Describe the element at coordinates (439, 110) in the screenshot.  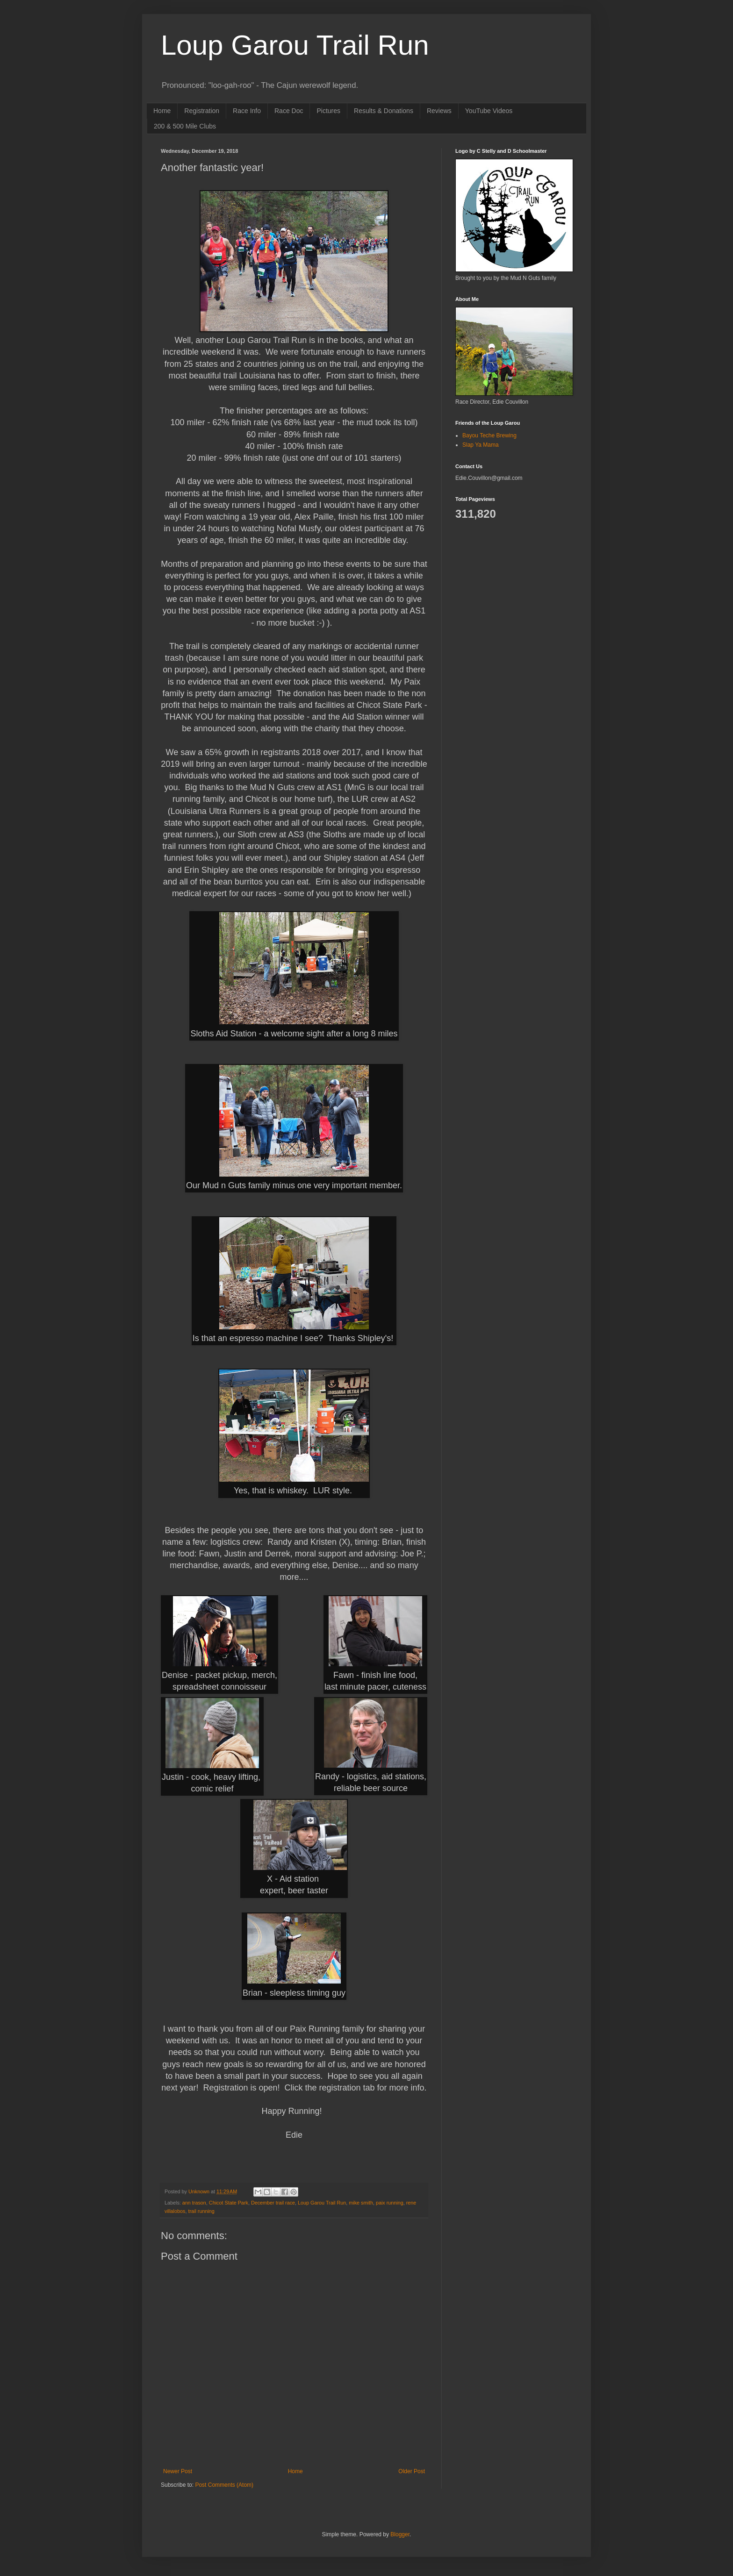
I see `Reviews` at that location.